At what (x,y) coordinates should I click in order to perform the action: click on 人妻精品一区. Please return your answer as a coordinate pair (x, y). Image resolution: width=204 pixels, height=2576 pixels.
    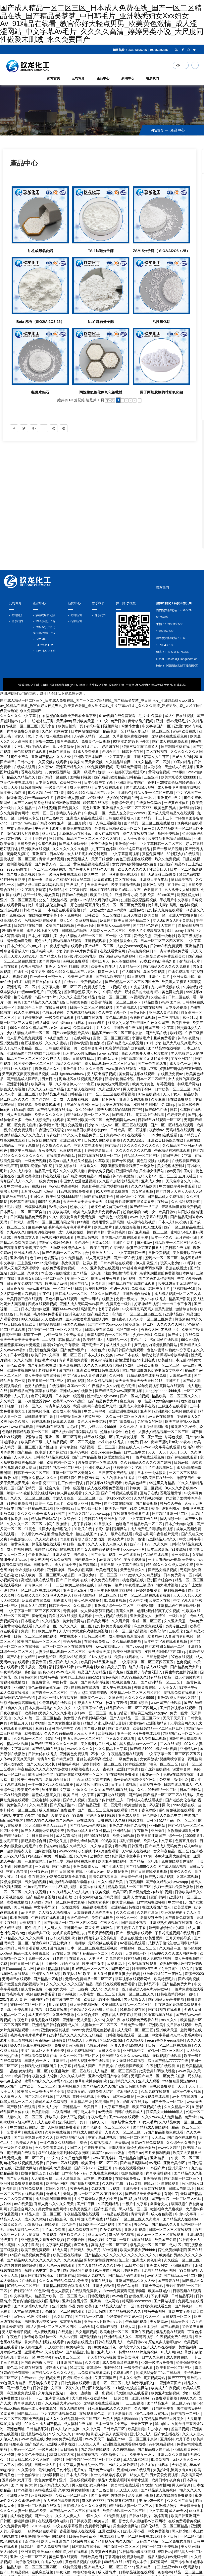
    Looking at the image, I should click on (117, 831).